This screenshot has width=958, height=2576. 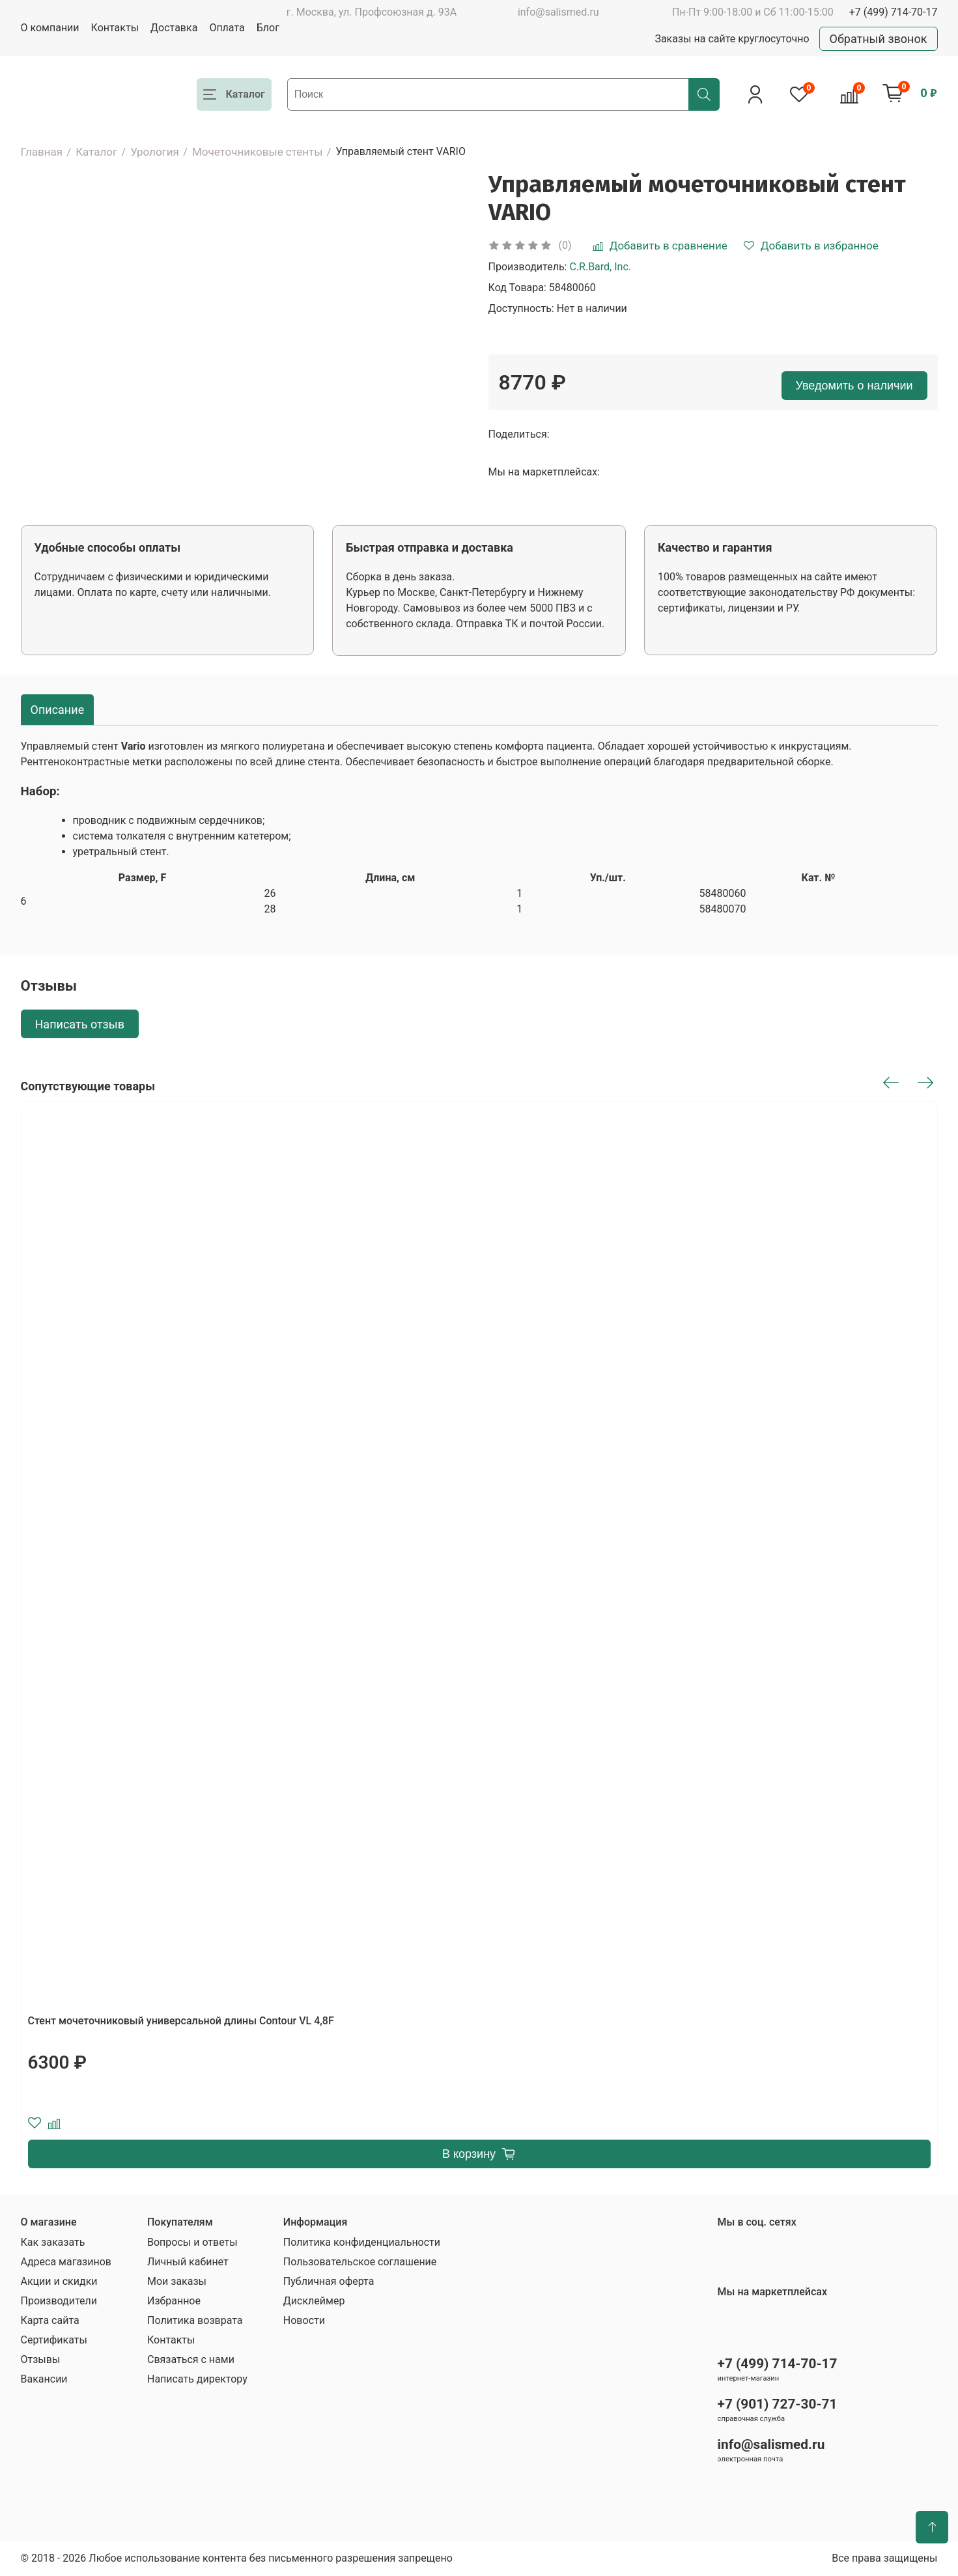 I want to click on Мочеточниковые стенты, so click(x=257, y=151).